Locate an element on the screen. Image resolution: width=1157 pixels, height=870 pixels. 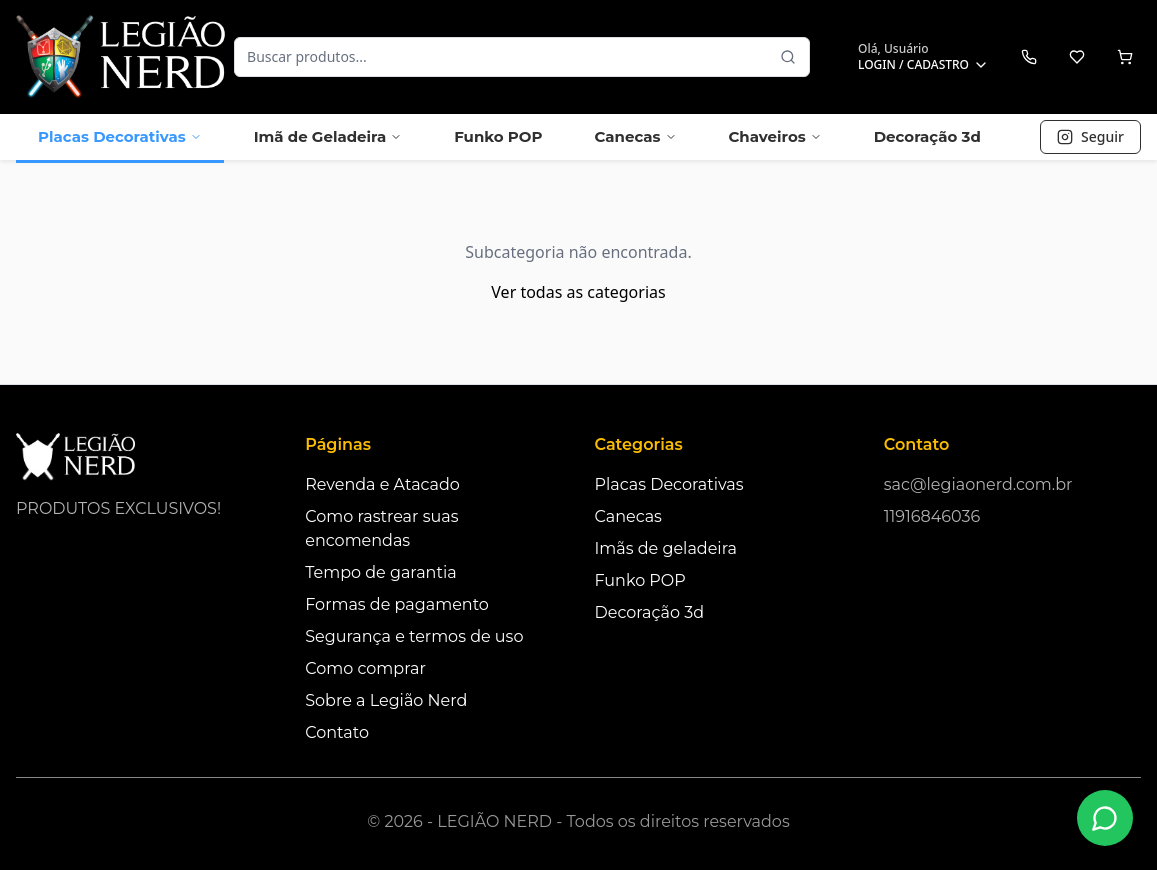
Segurança e termos de uso is located at coordinates (414, 636).